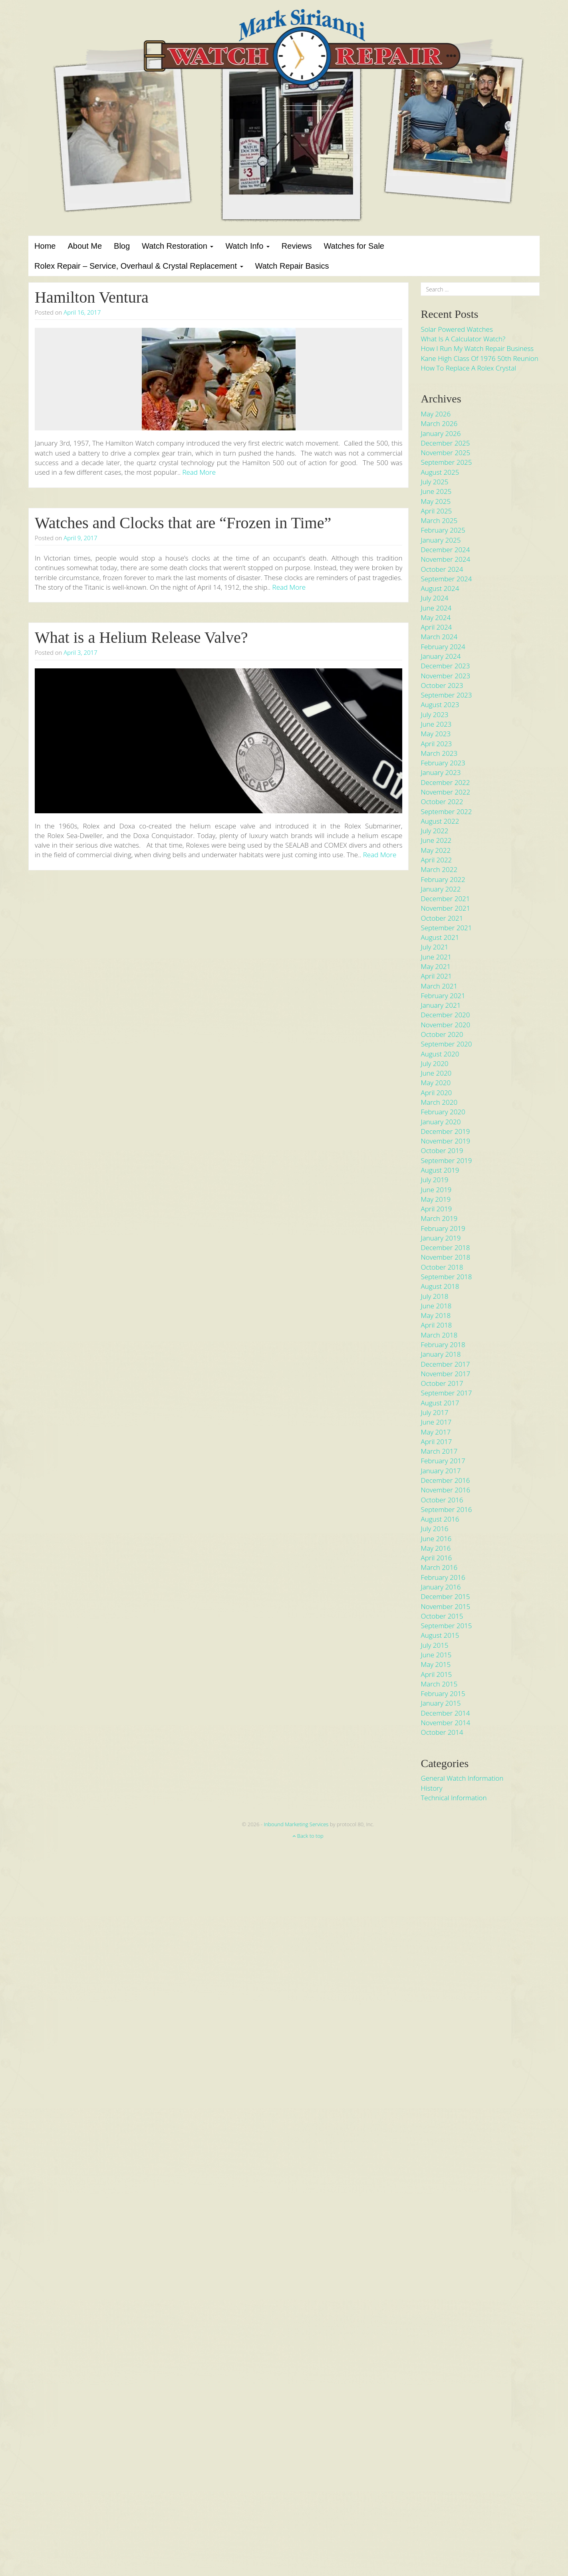  Describe the element at coordinates (436, 850) in the screenshot. I see `May 2022` at that location.